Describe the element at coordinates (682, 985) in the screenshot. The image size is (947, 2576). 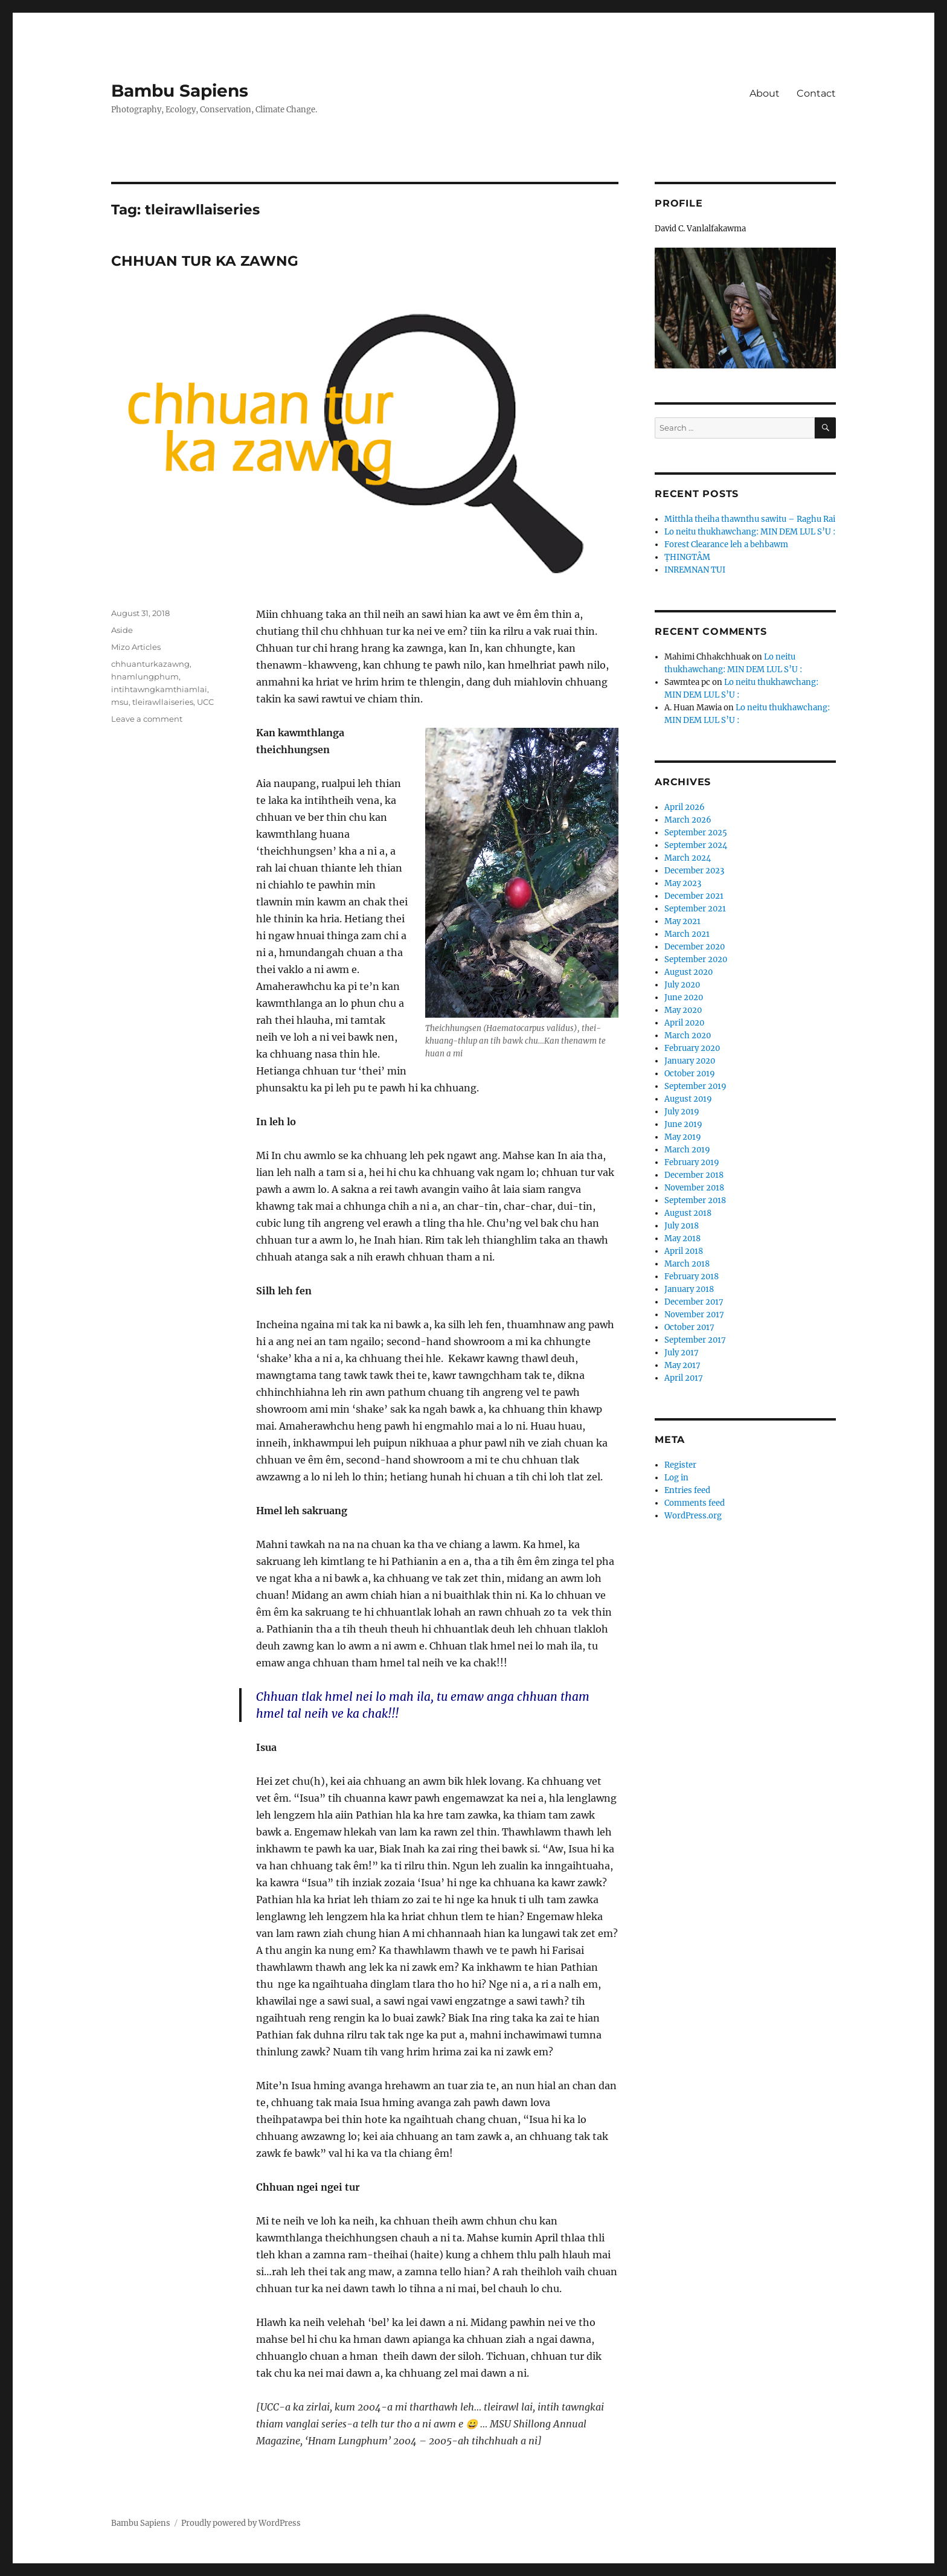
I see `July 2020` at that location.